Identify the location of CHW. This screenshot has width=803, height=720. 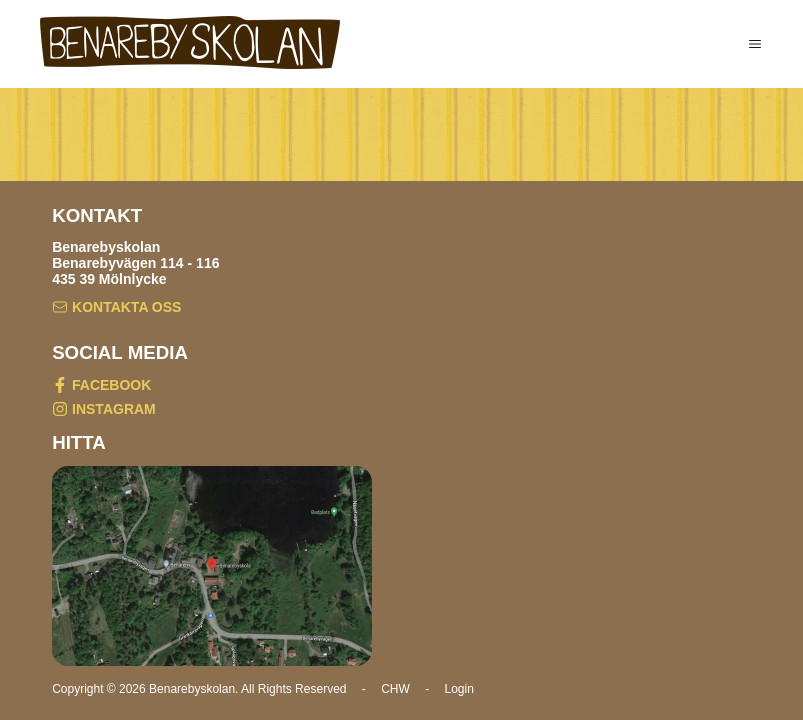
(395, 689).